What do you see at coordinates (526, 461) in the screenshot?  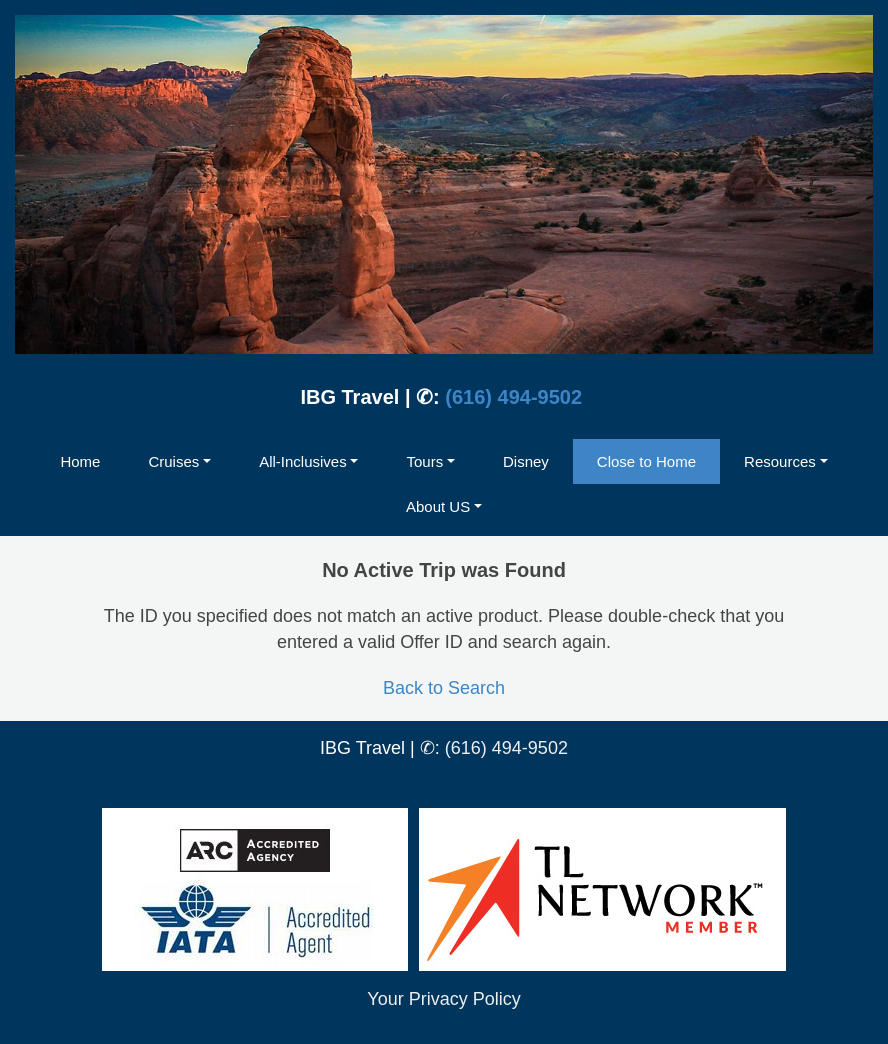 I see `Disney` at bounding box center [526, 461].